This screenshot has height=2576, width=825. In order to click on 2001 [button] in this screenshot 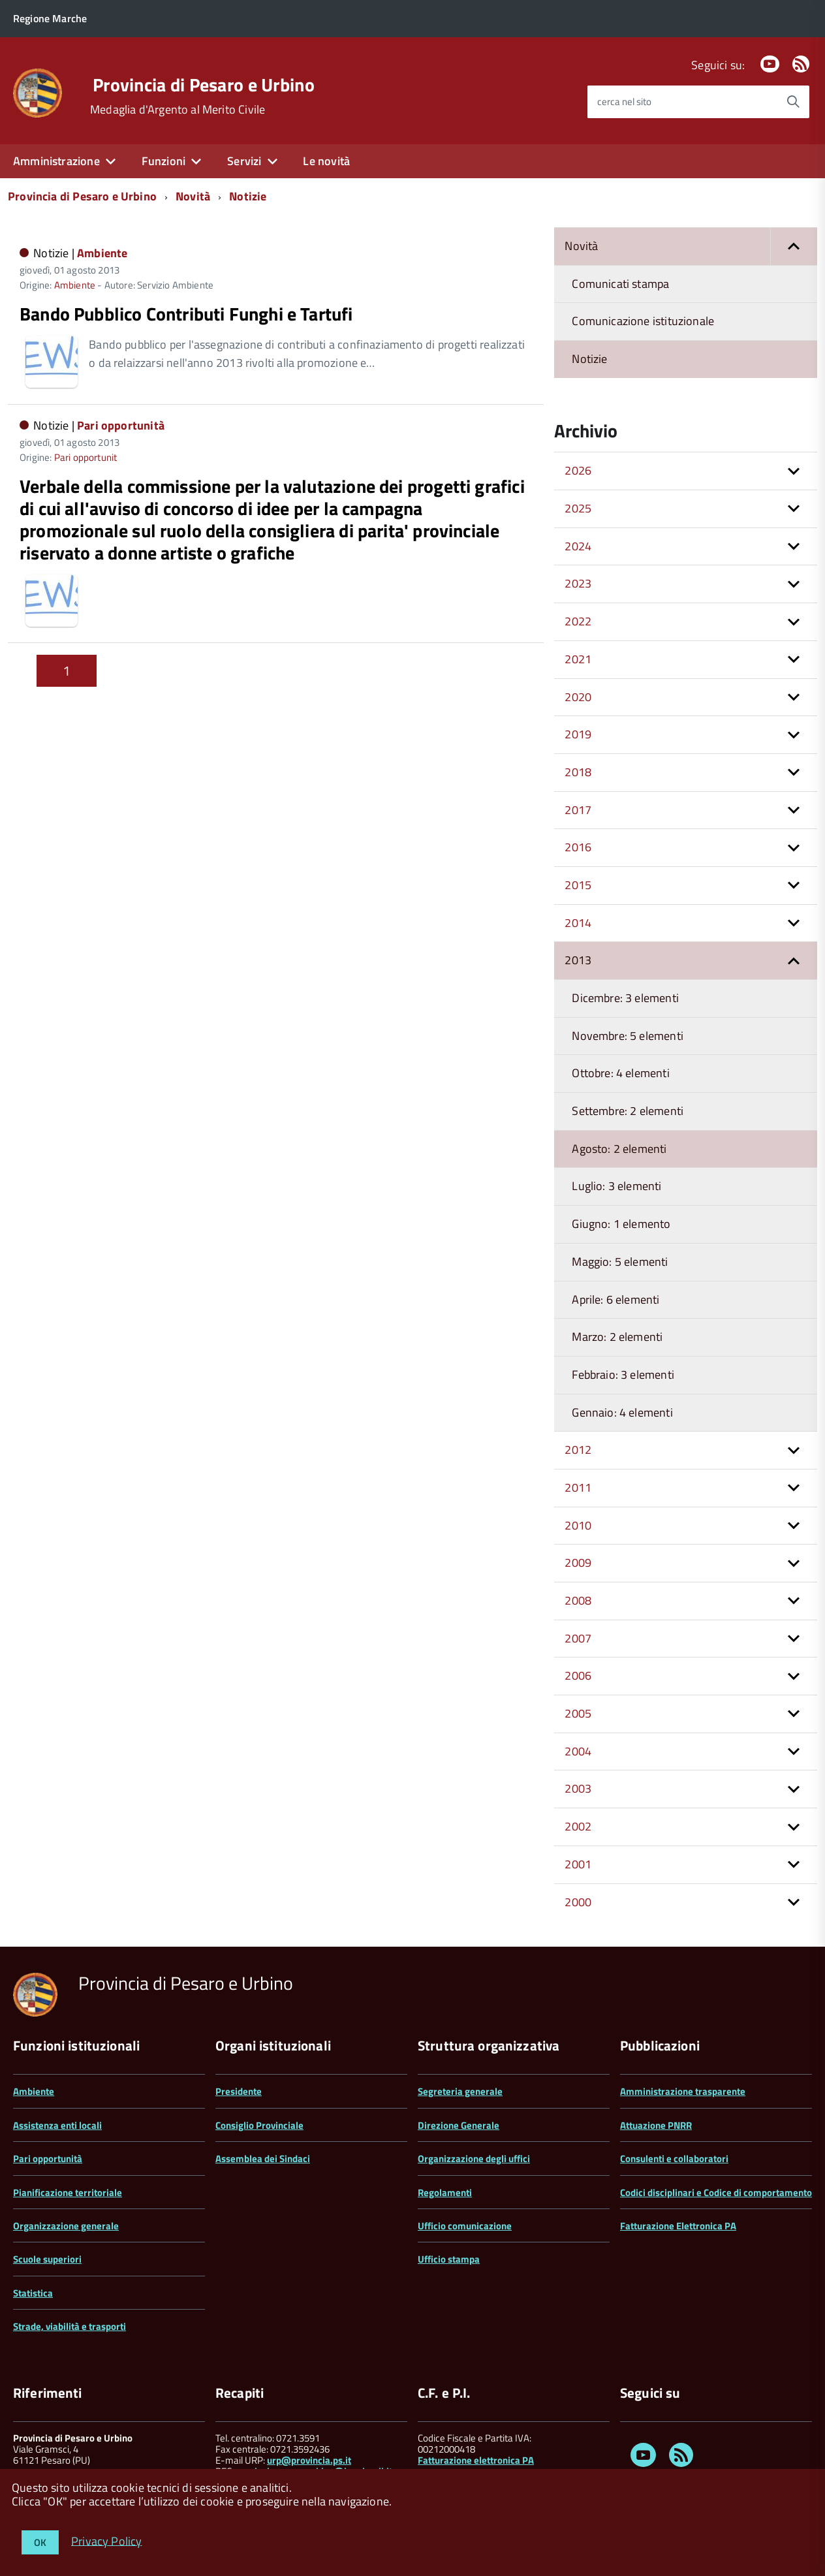, I will do `click(578, 1864)`.